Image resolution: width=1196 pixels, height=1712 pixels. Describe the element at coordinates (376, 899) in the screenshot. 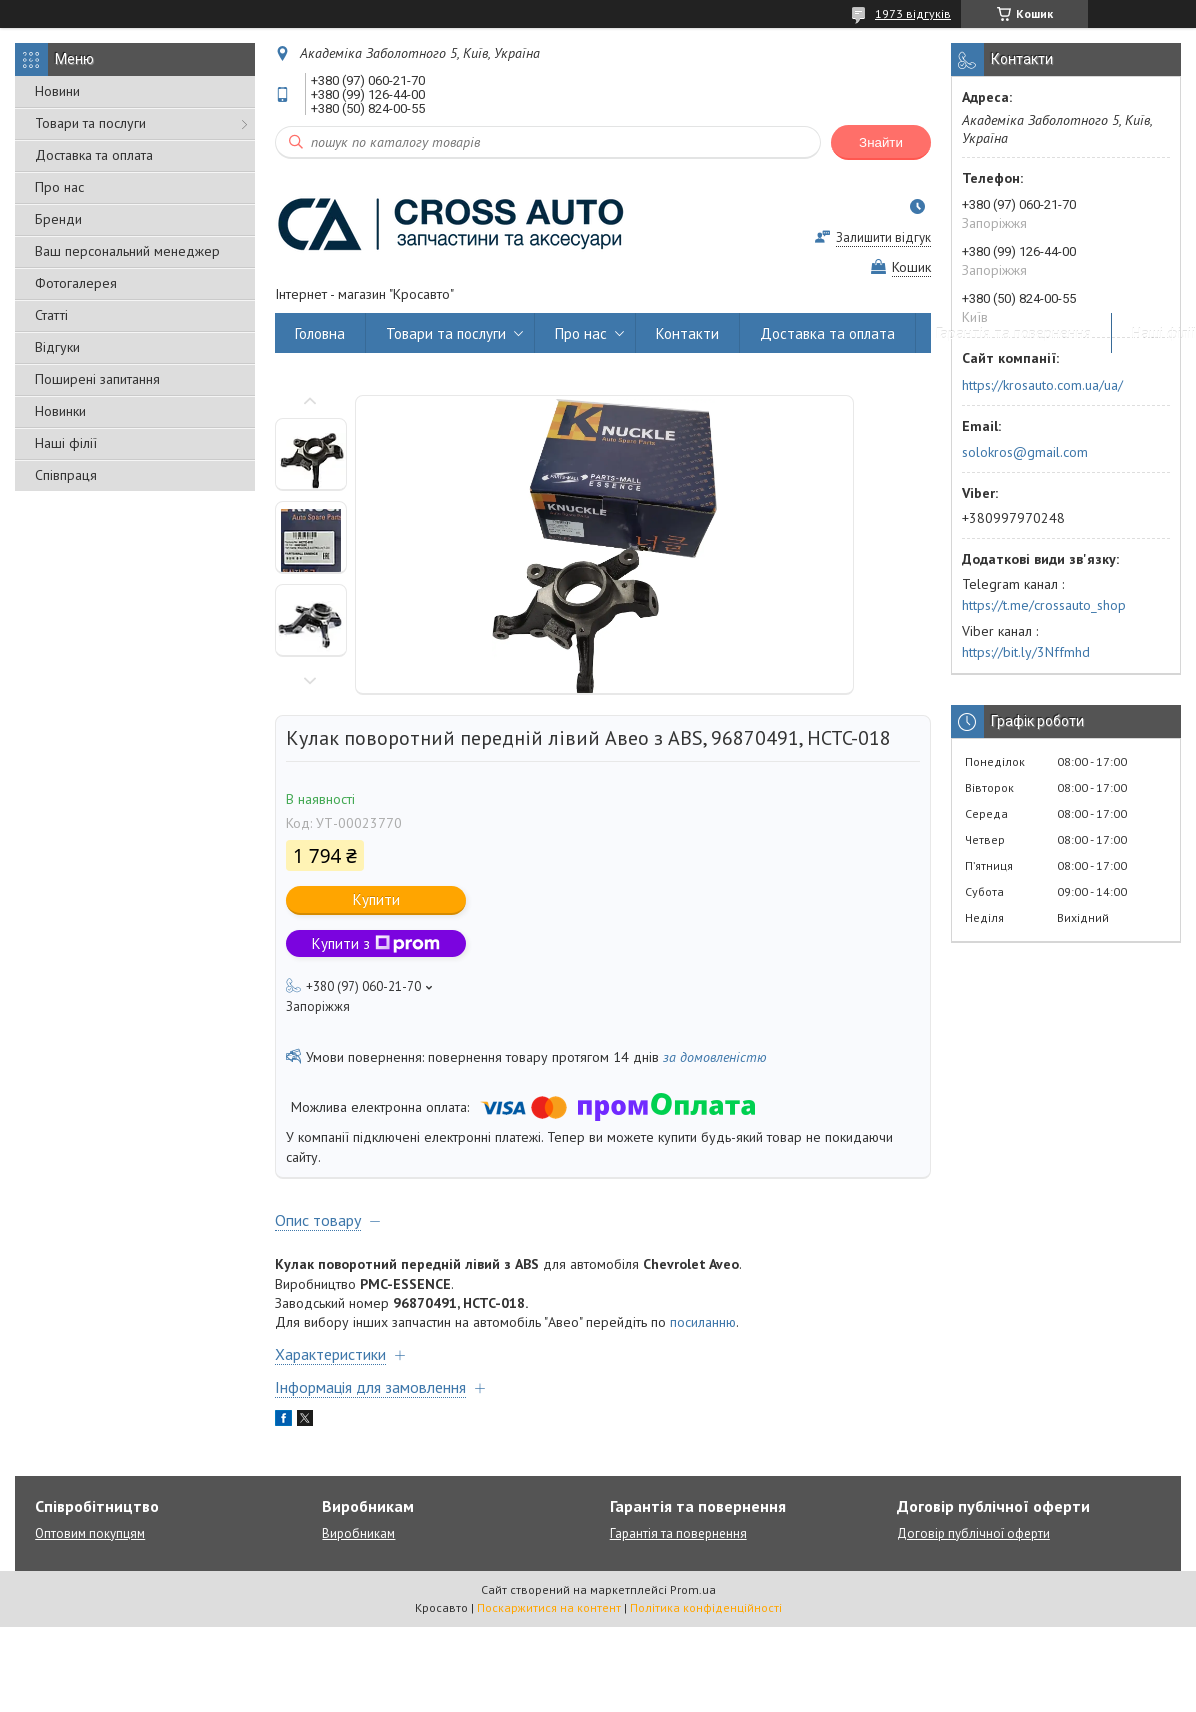

I see `Купити` at that location.